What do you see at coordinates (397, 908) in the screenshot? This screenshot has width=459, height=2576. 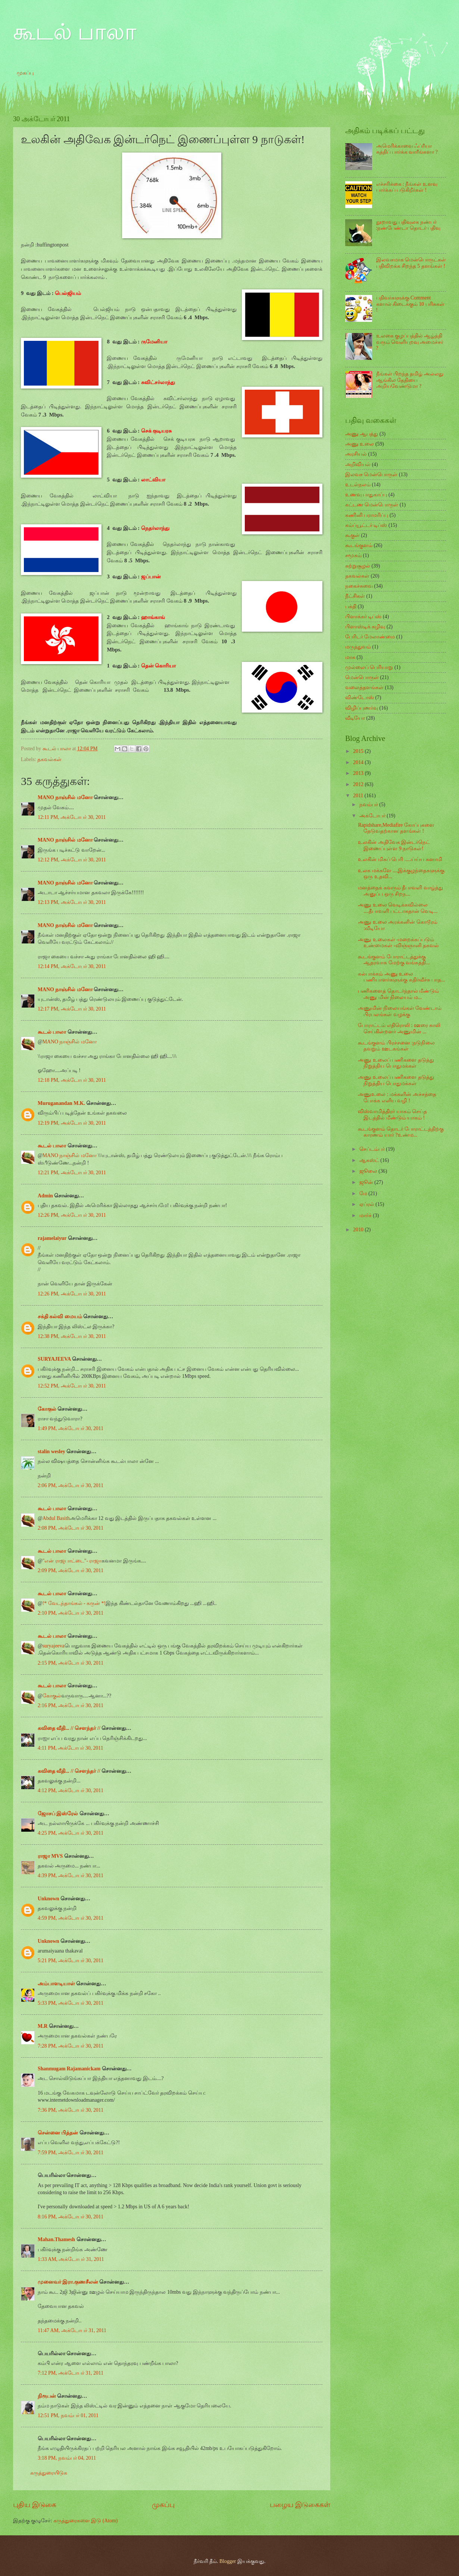 I see `அணு உலை வெடிக்கவில்லை ....தீபாவளி பட்டாசுதான் வெடி...` at bounding box center [397, 908].